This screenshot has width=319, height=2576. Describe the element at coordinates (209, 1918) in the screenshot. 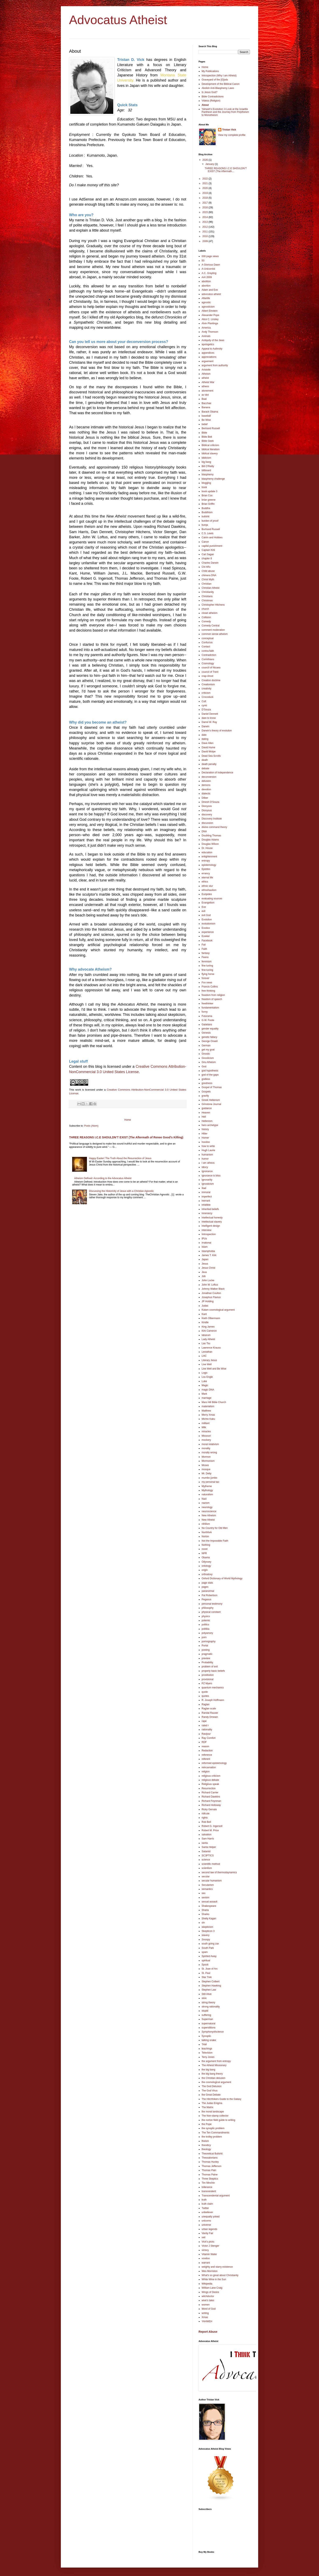

I see `Shelly Kagan` at that location.